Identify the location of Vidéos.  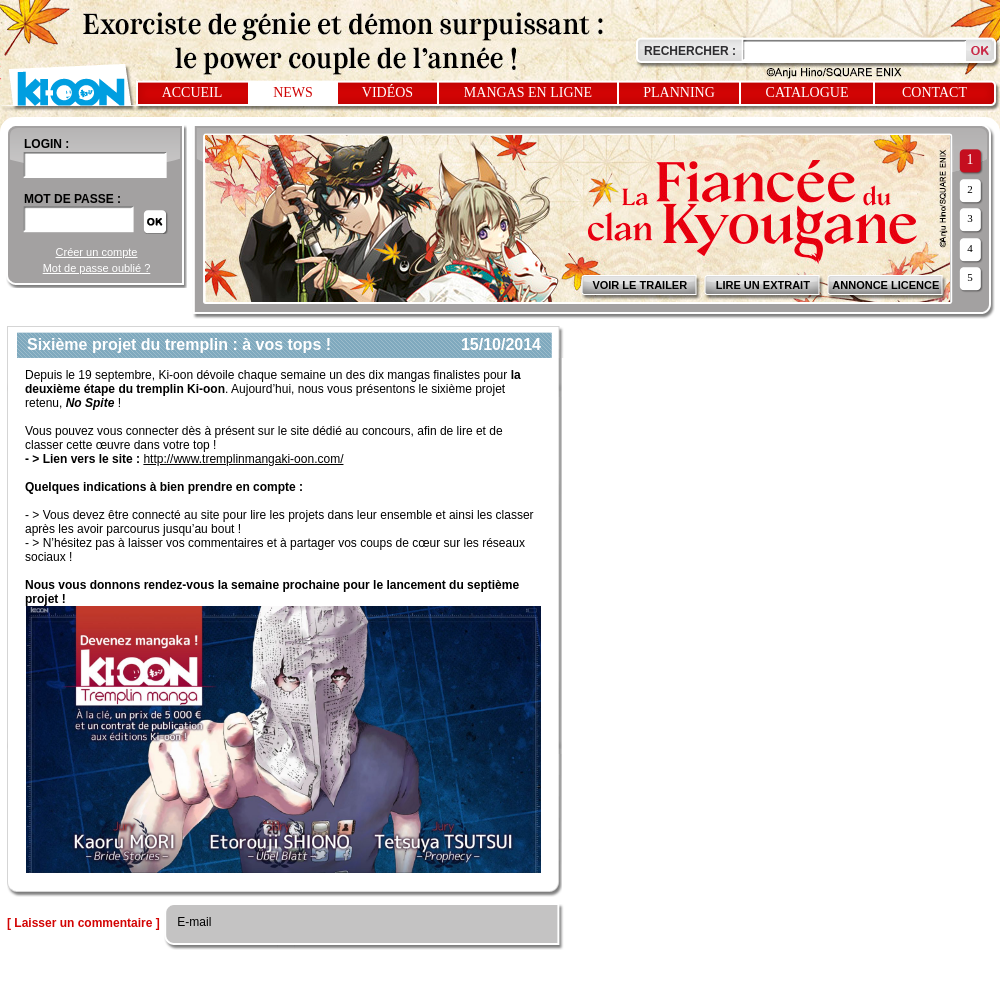
(387, 92).